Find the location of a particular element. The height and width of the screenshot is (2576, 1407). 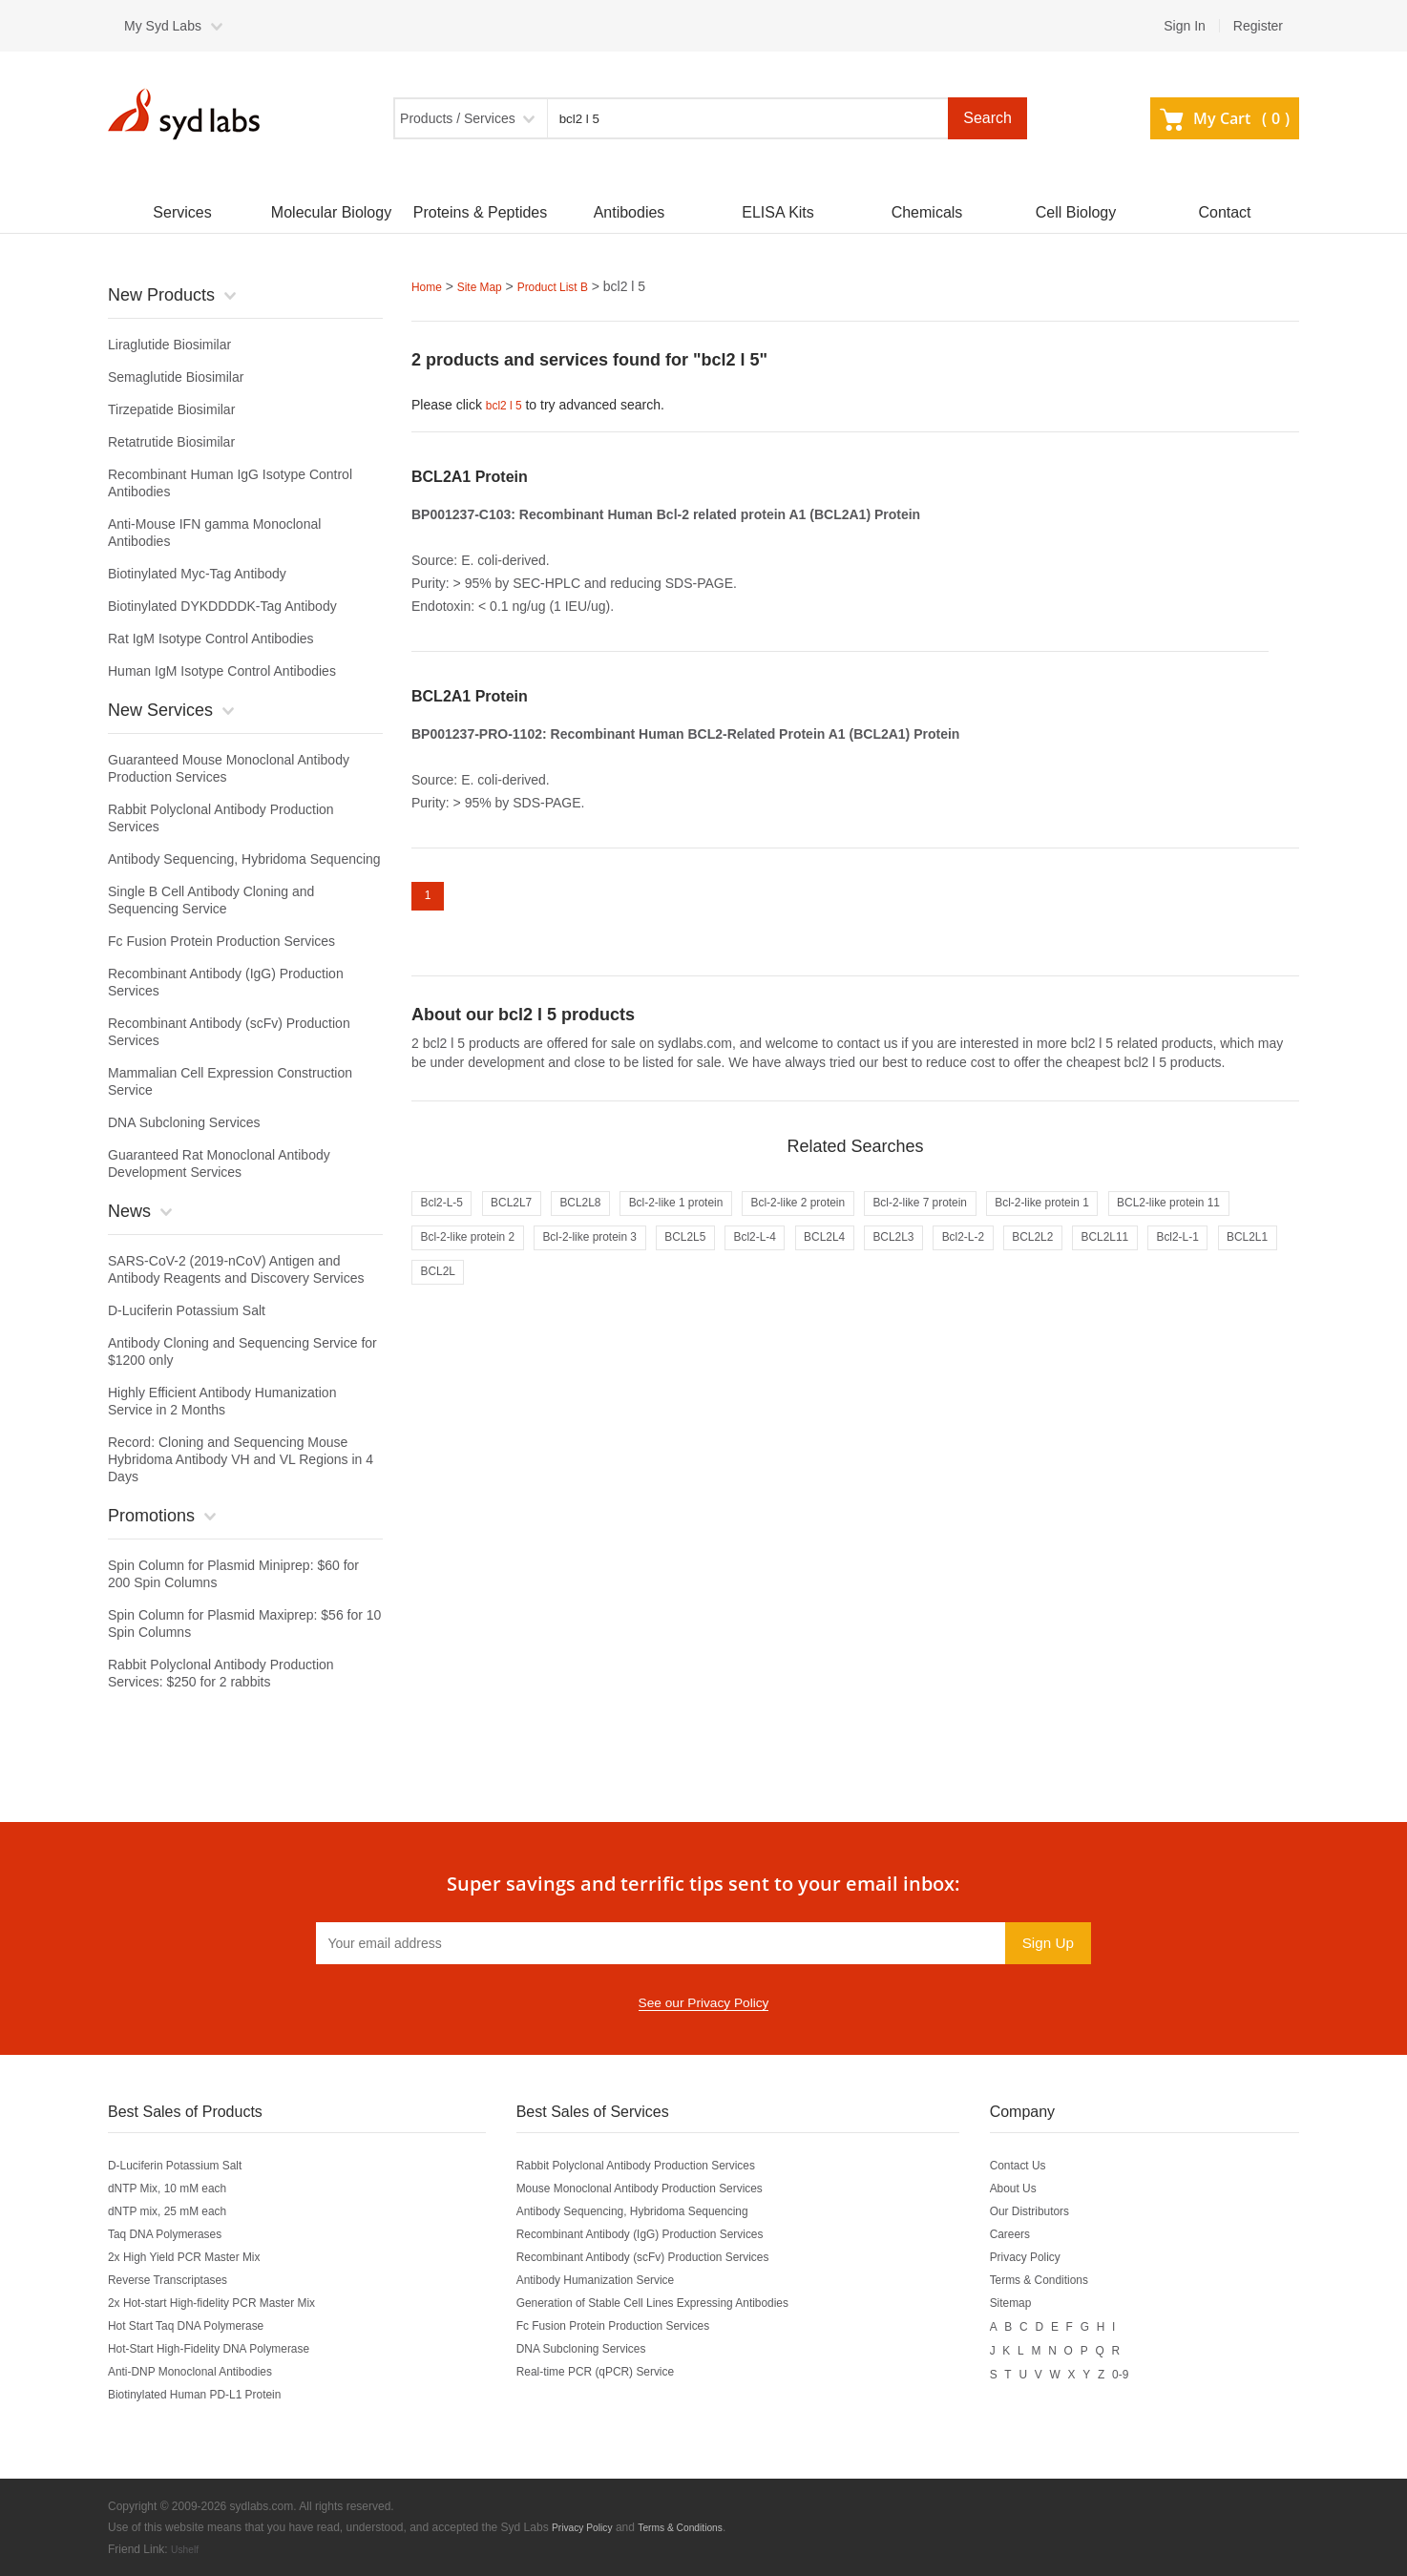

Ushelf is located at coordinates (187, 2548).